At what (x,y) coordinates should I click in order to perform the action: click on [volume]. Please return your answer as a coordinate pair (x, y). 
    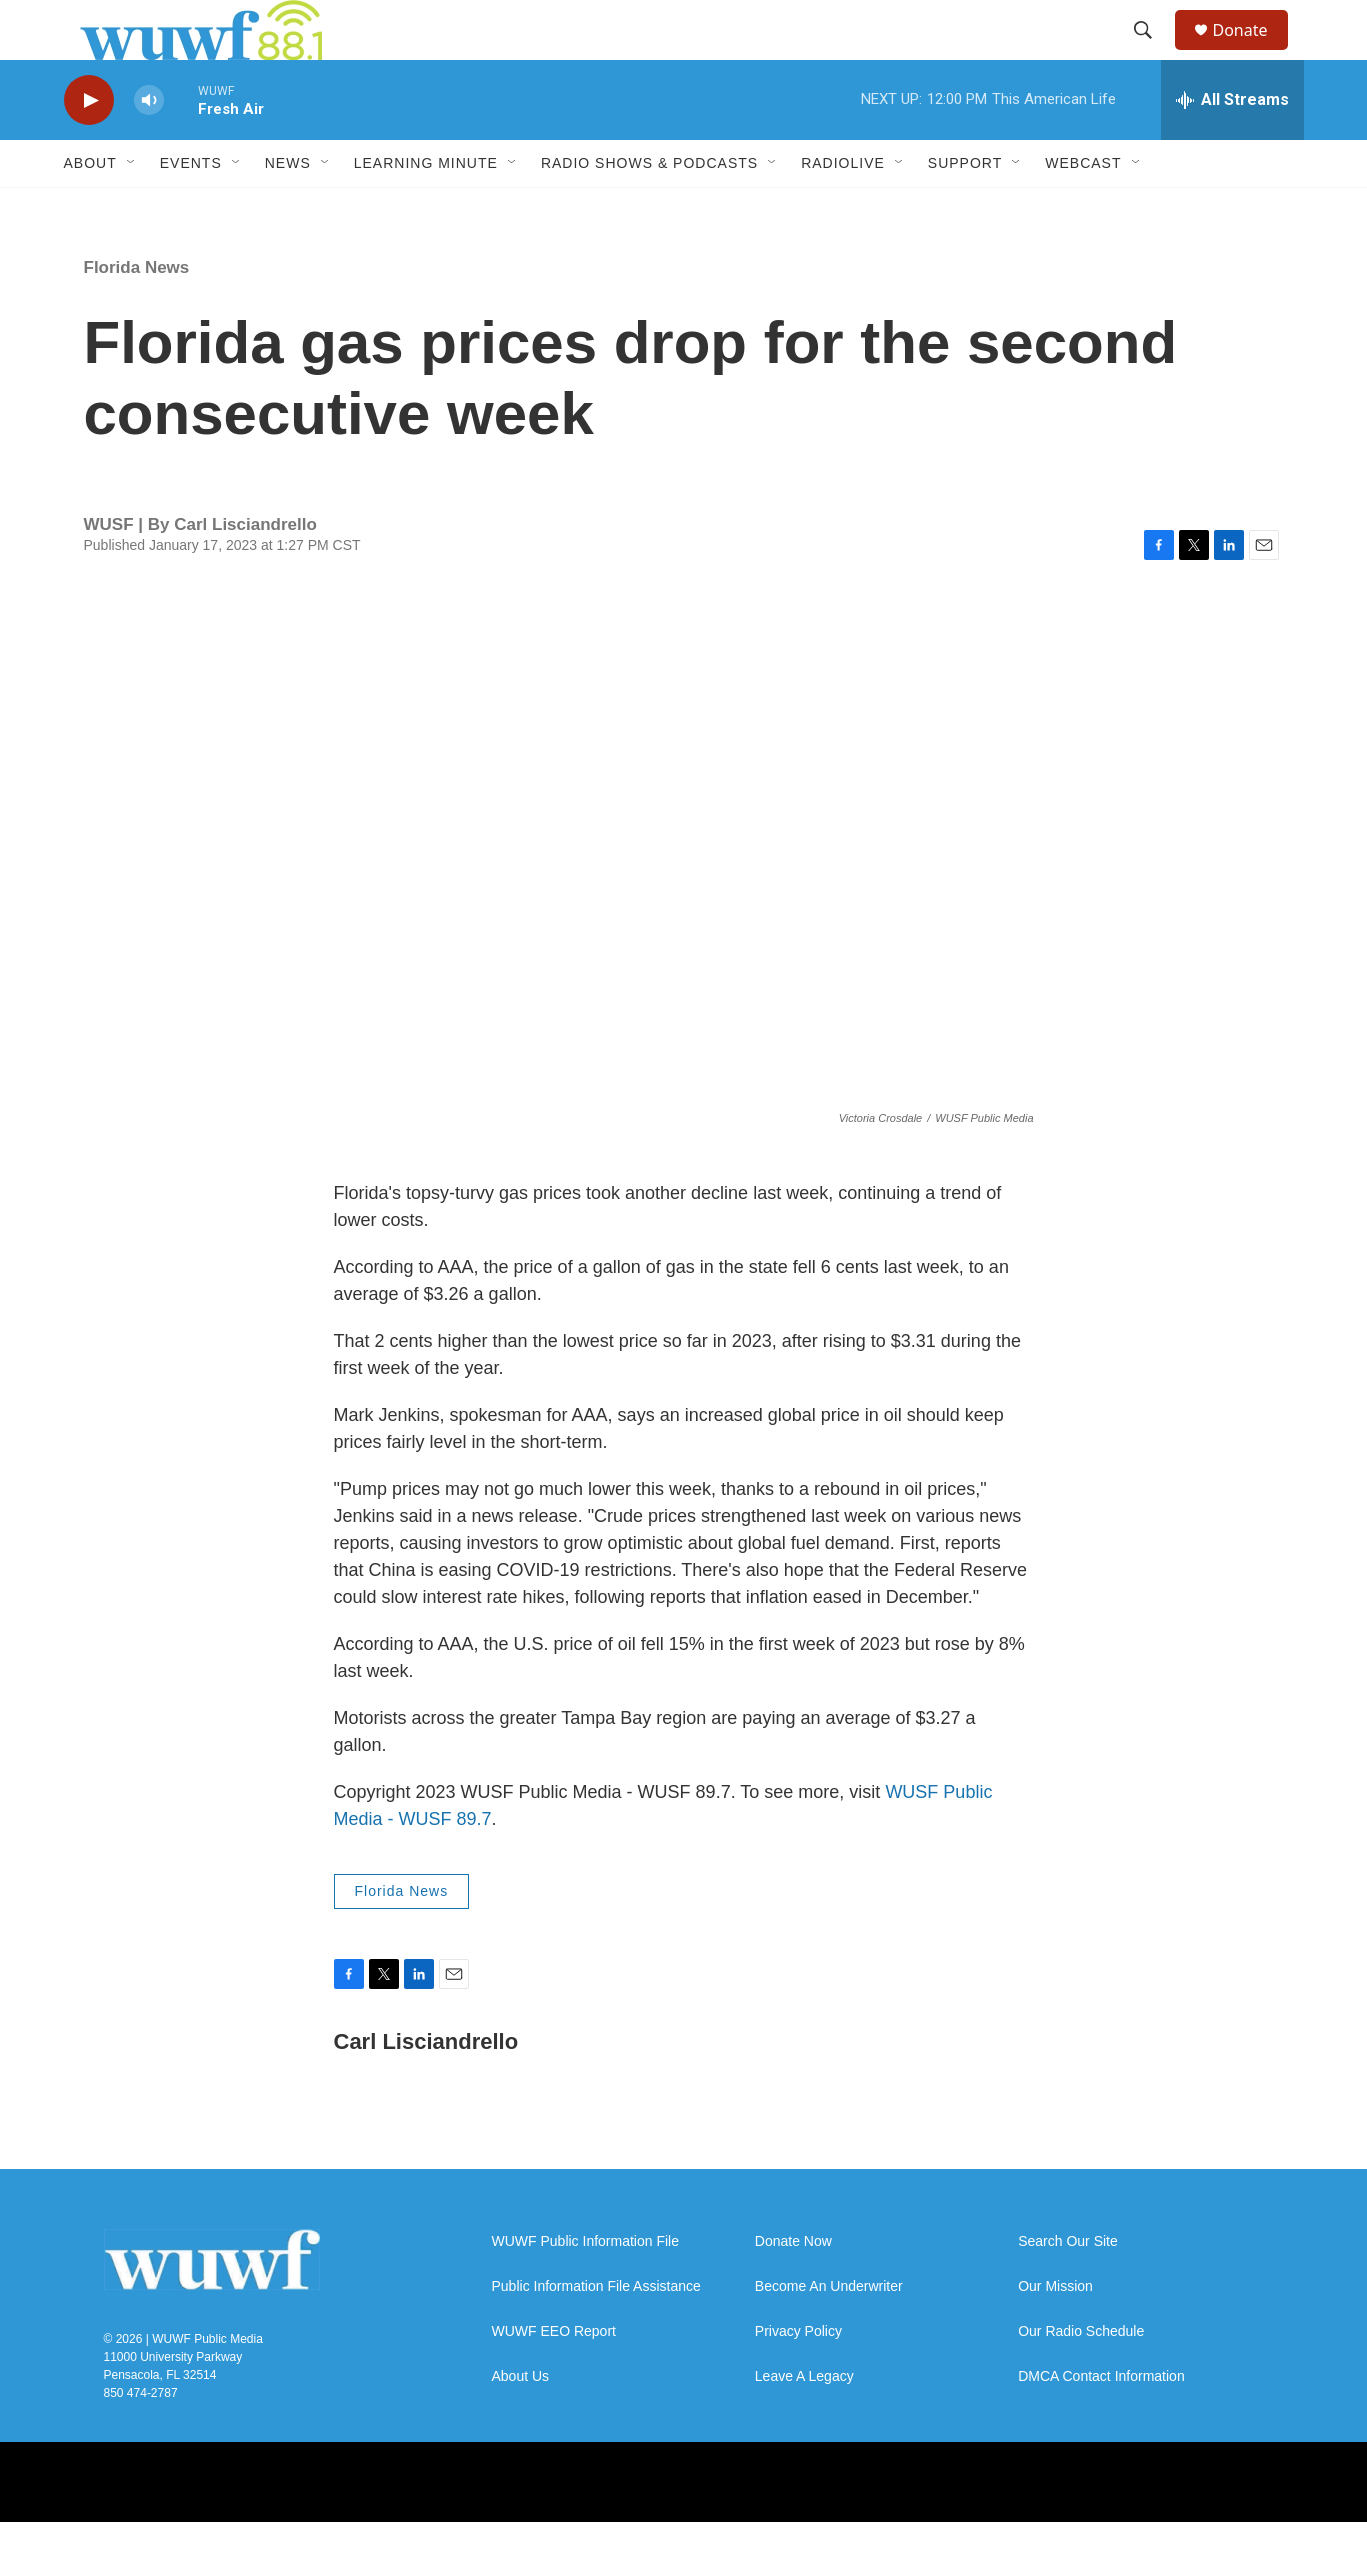
    Looking at the image, I should click on (149, 145).